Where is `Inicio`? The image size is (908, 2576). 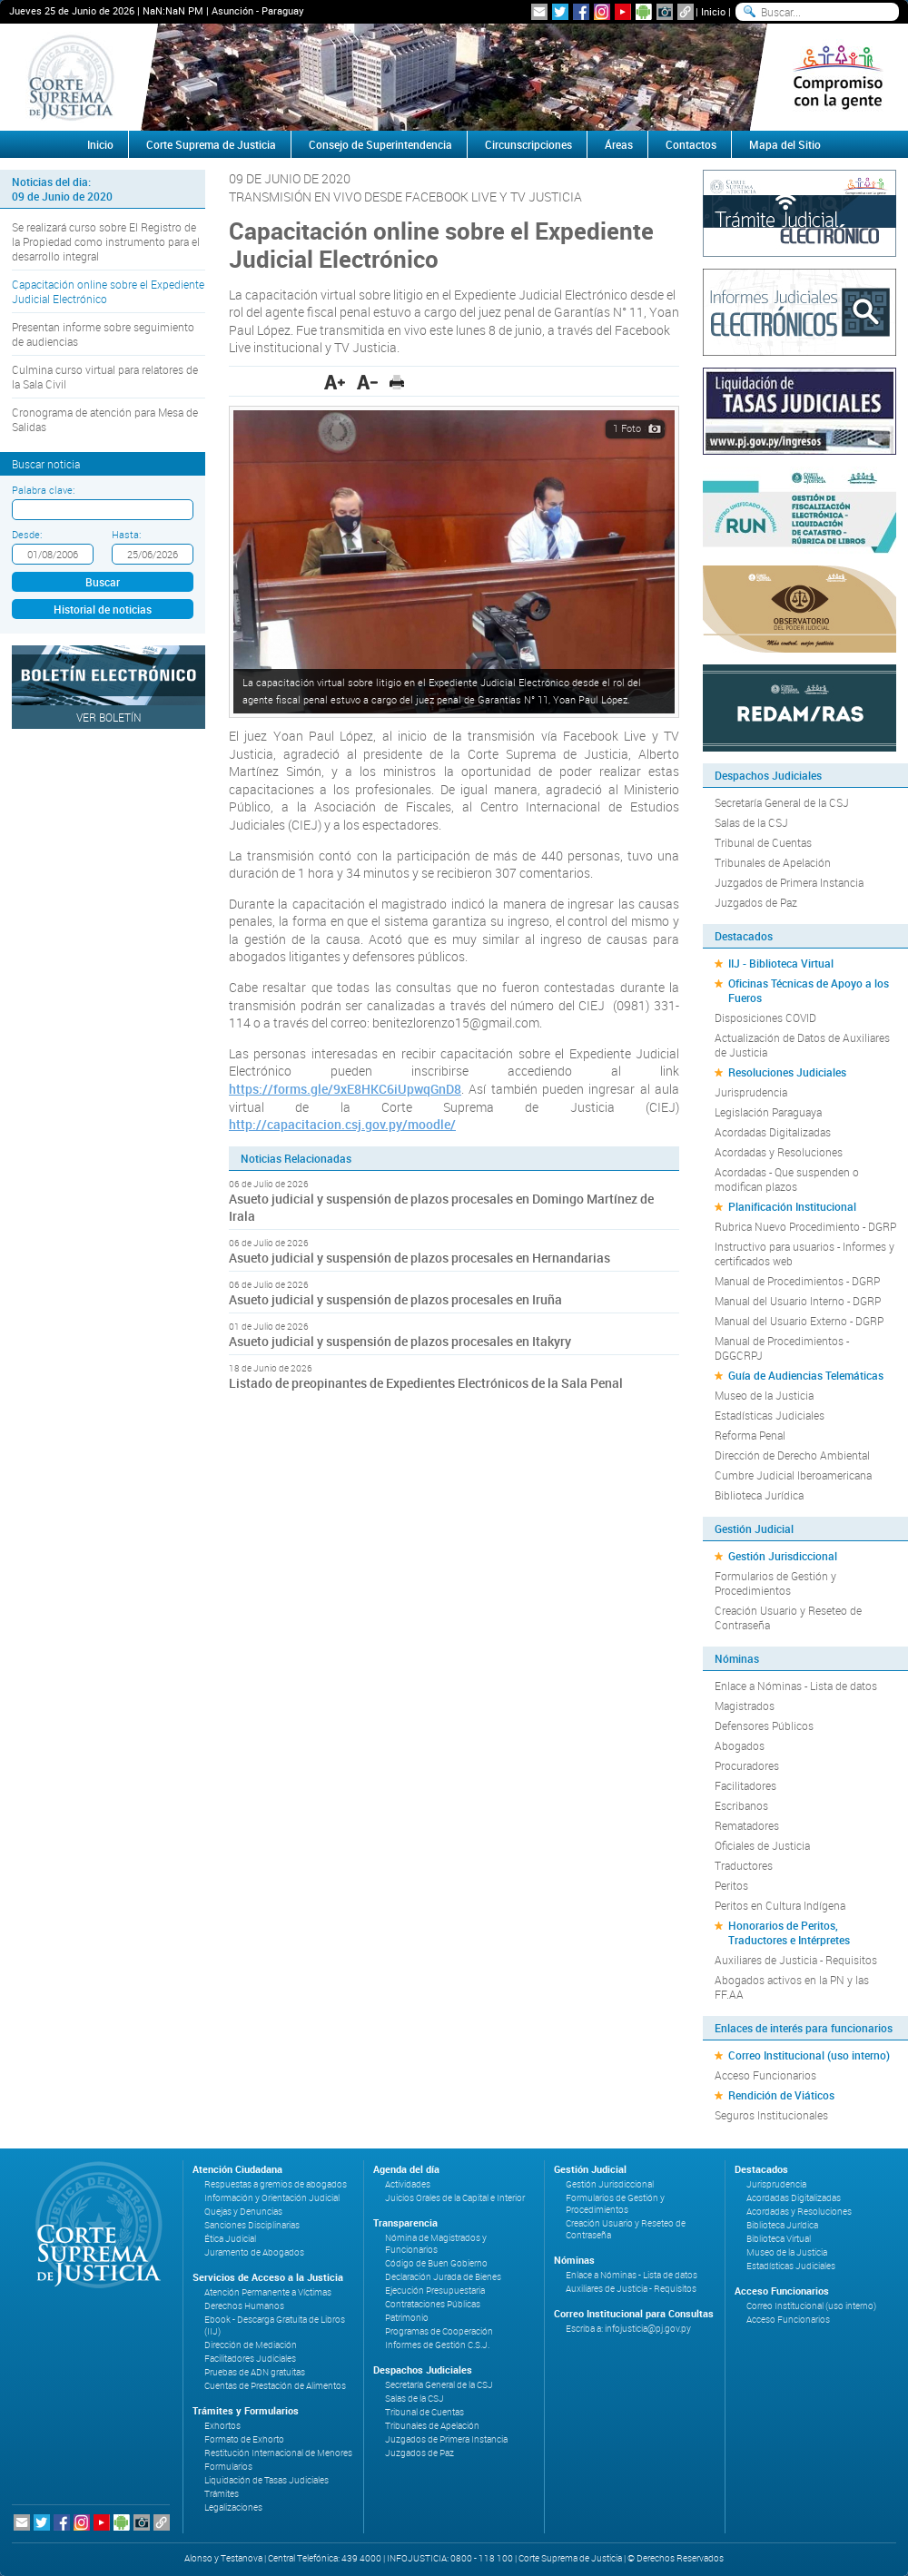
Inicio is located at coordinates (713, 11).